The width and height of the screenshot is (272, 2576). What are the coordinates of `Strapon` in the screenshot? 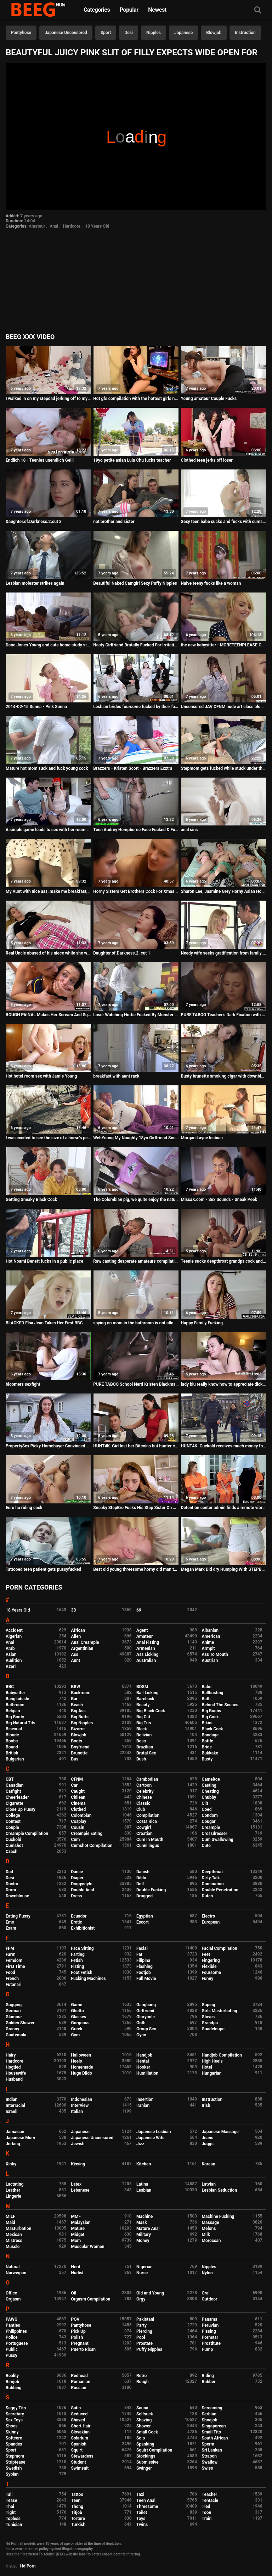 It's located at (209, 2456).